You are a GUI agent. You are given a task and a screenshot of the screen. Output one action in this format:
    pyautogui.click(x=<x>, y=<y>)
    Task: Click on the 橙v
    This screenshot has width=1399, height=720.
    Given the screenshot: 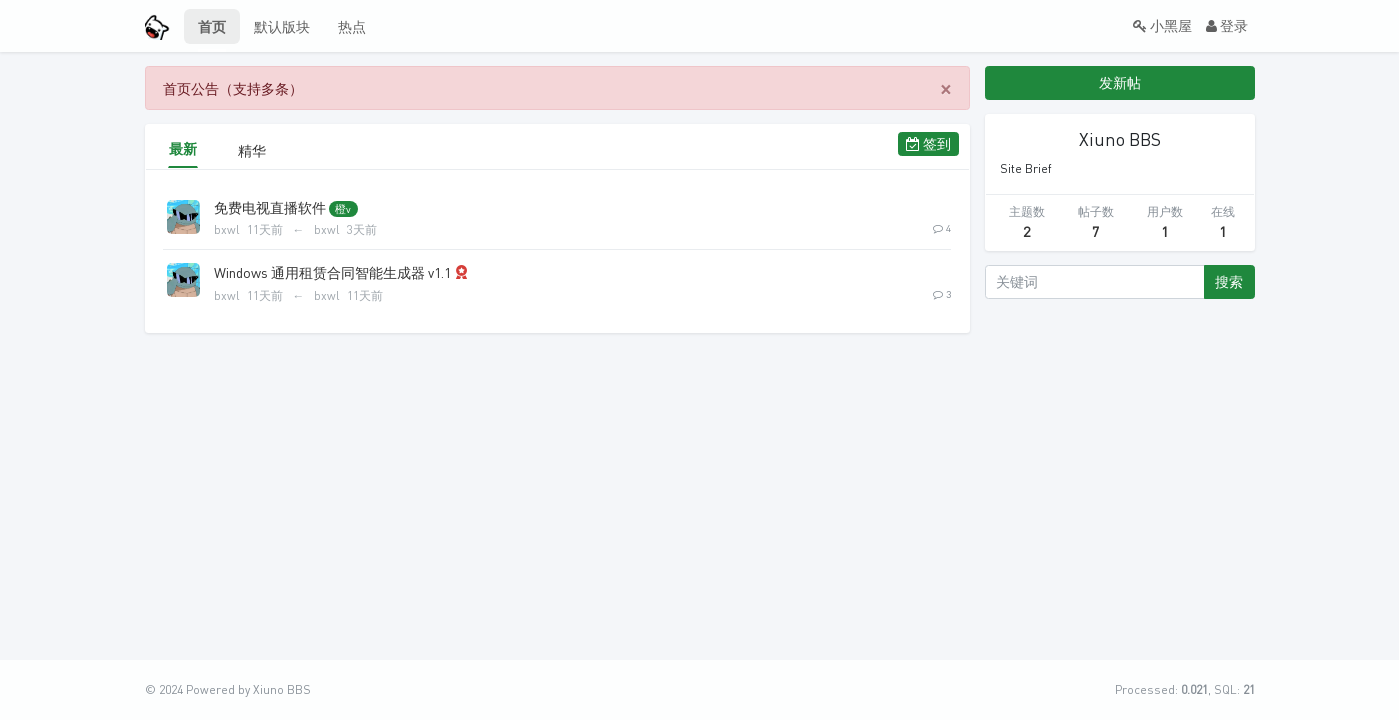 What is the action you would take?
    pyautogui.click(x=343, y=209)
    